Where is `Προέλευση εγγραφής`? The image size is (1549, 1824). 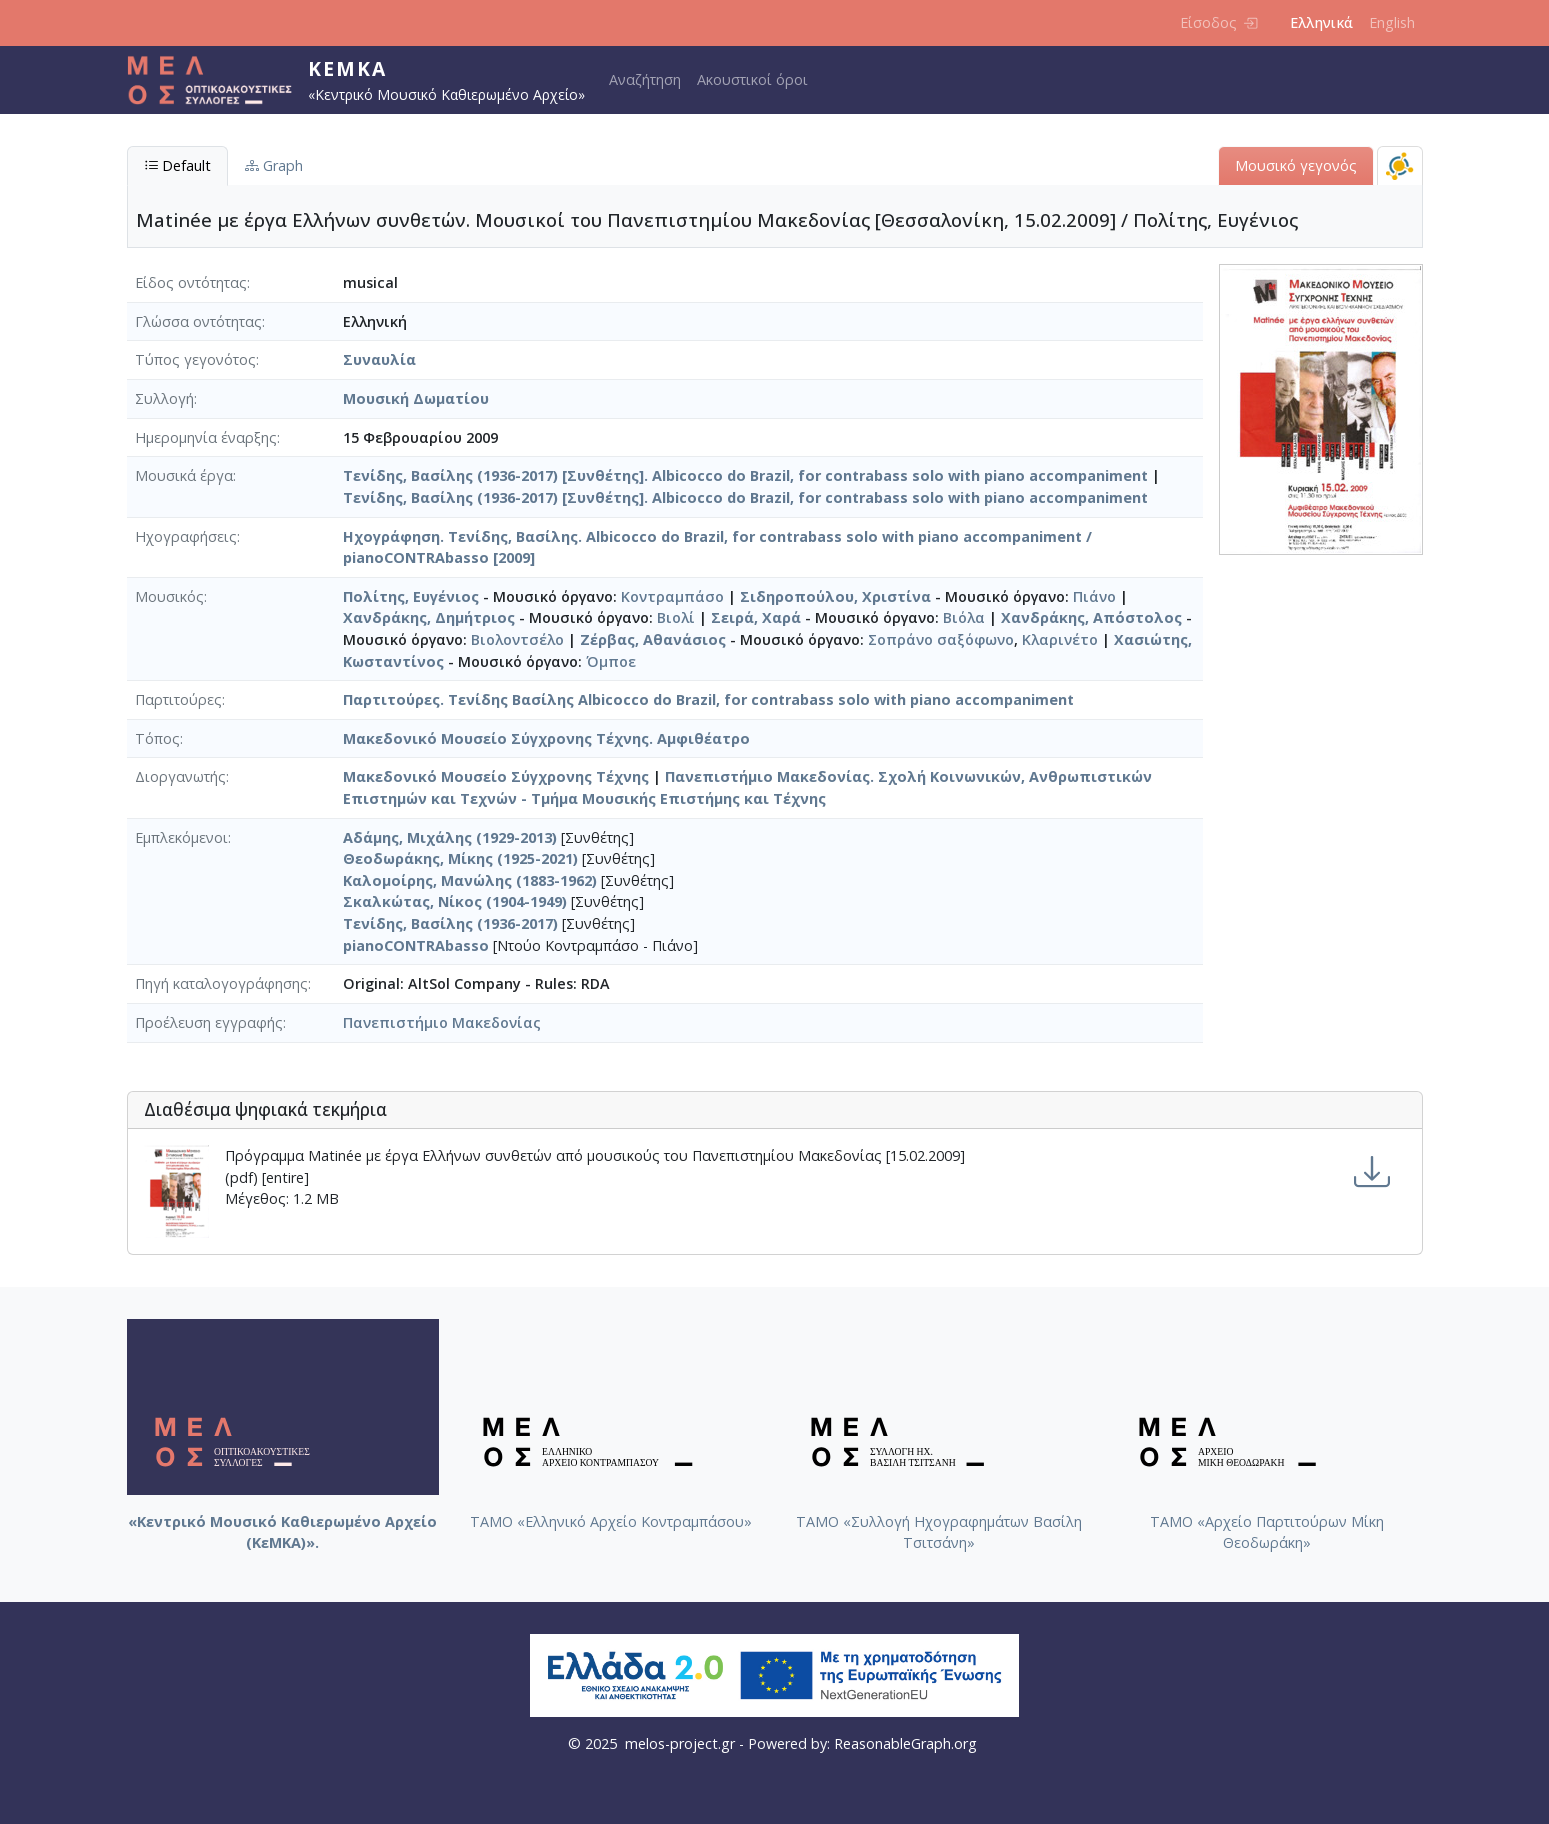
Προέλευση εγγραφής is located at coordinates (209, 1022).